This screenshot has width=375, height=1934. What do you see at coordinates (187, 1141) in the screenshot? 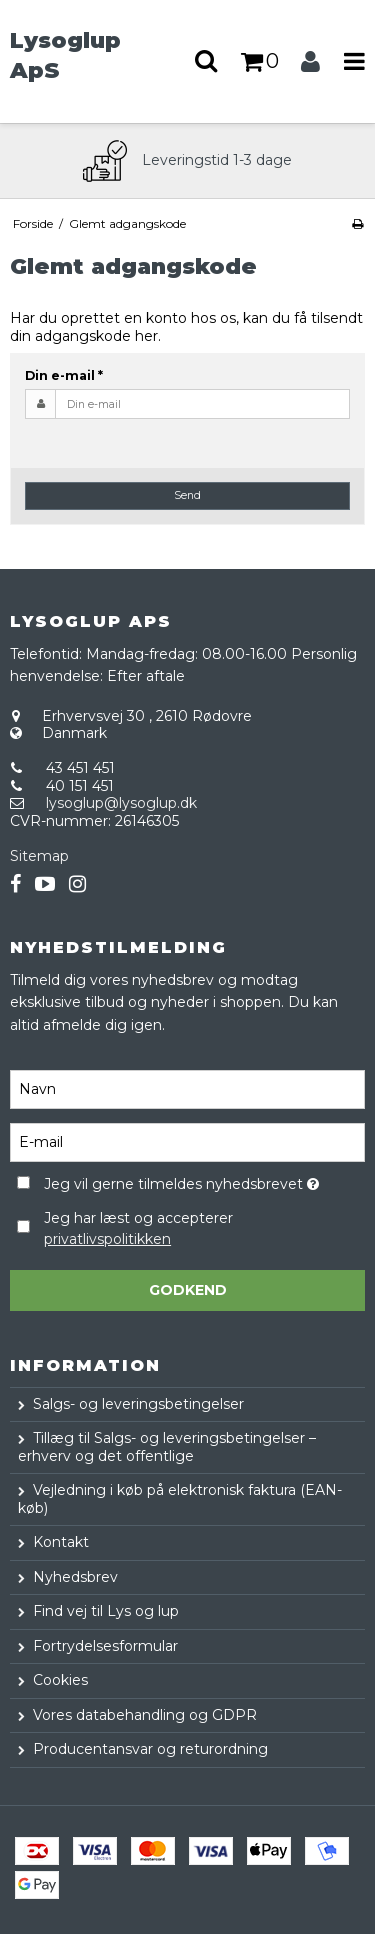
I see `[E-mail]` at bounding box center [187, 1141].